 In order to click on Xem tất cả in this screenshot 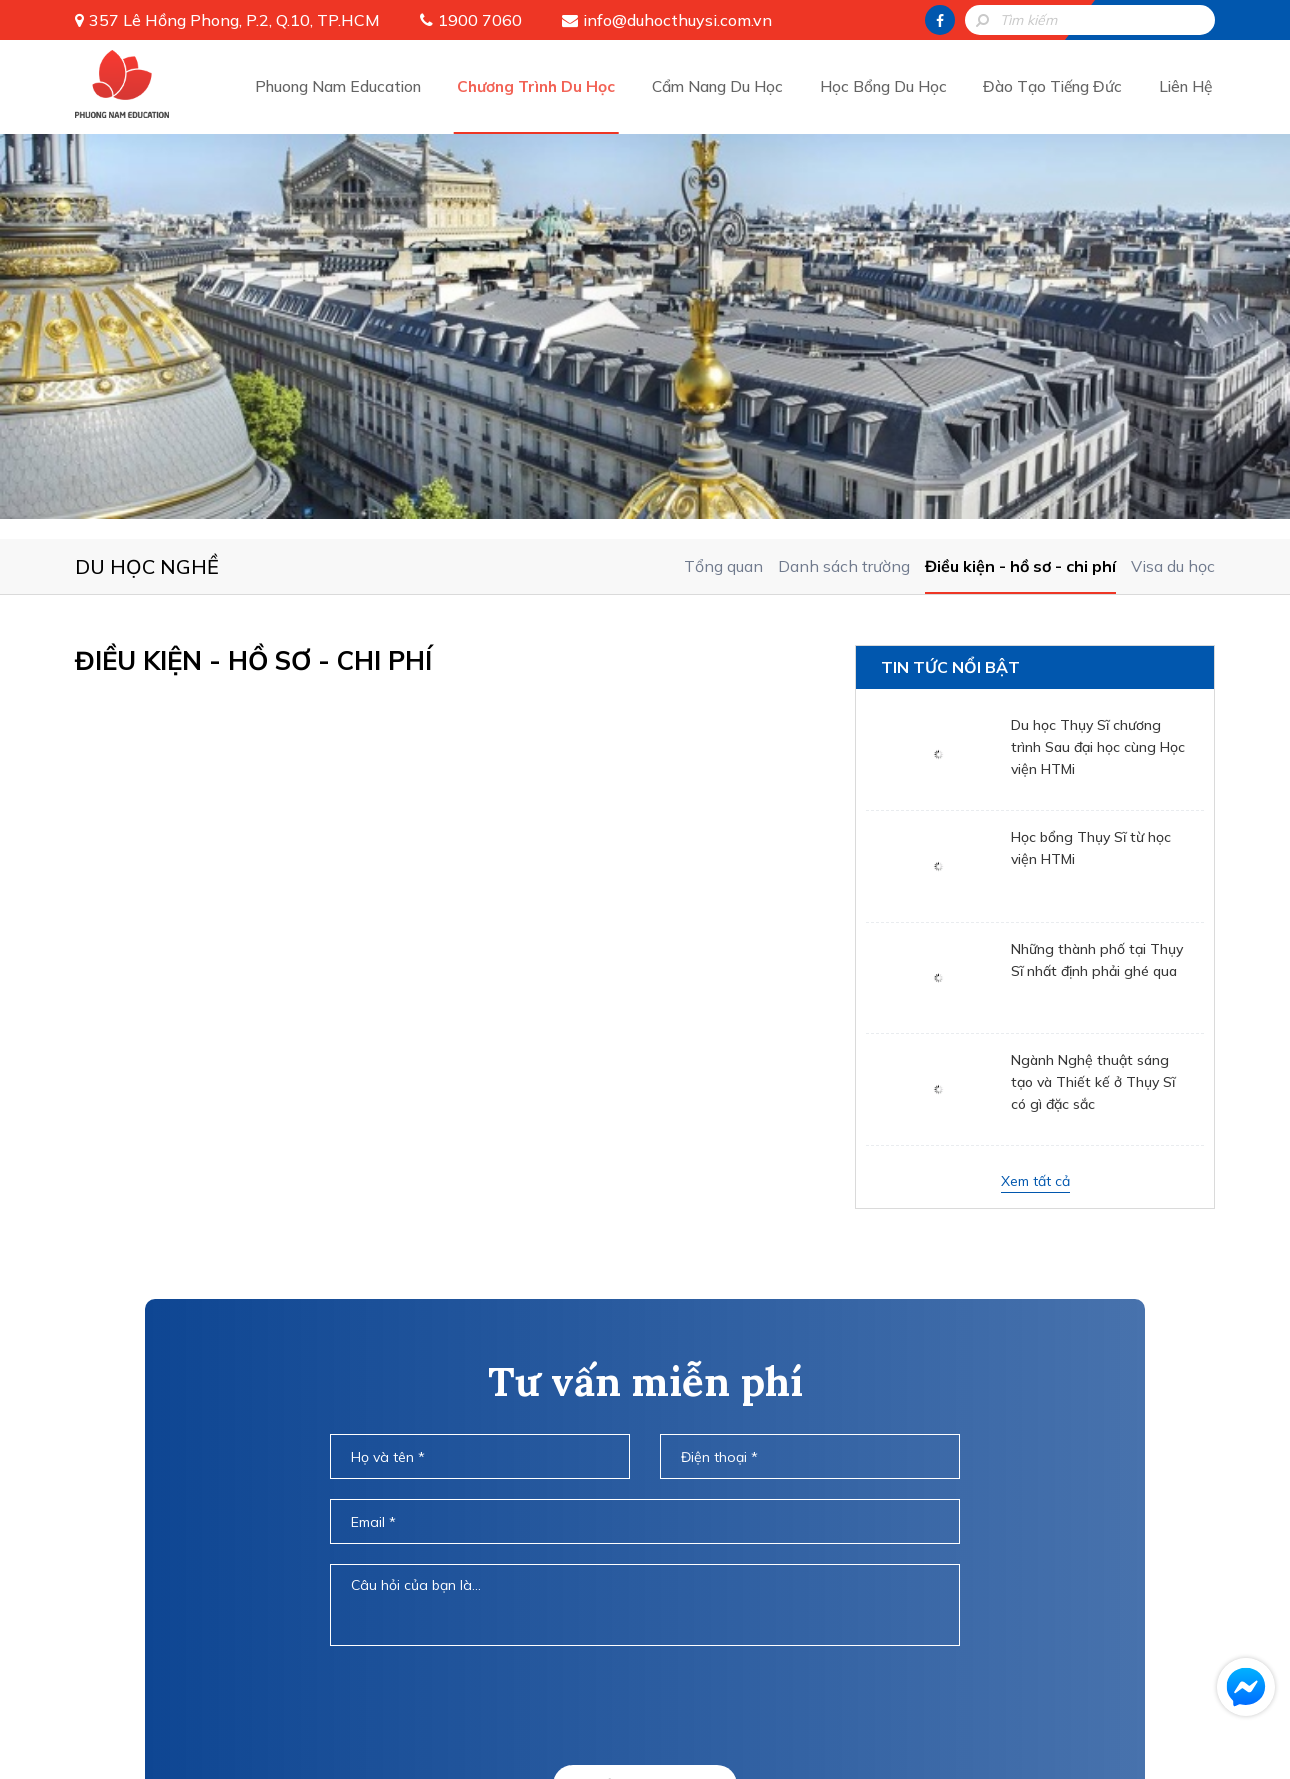, I will do `click(1035, 793)`.